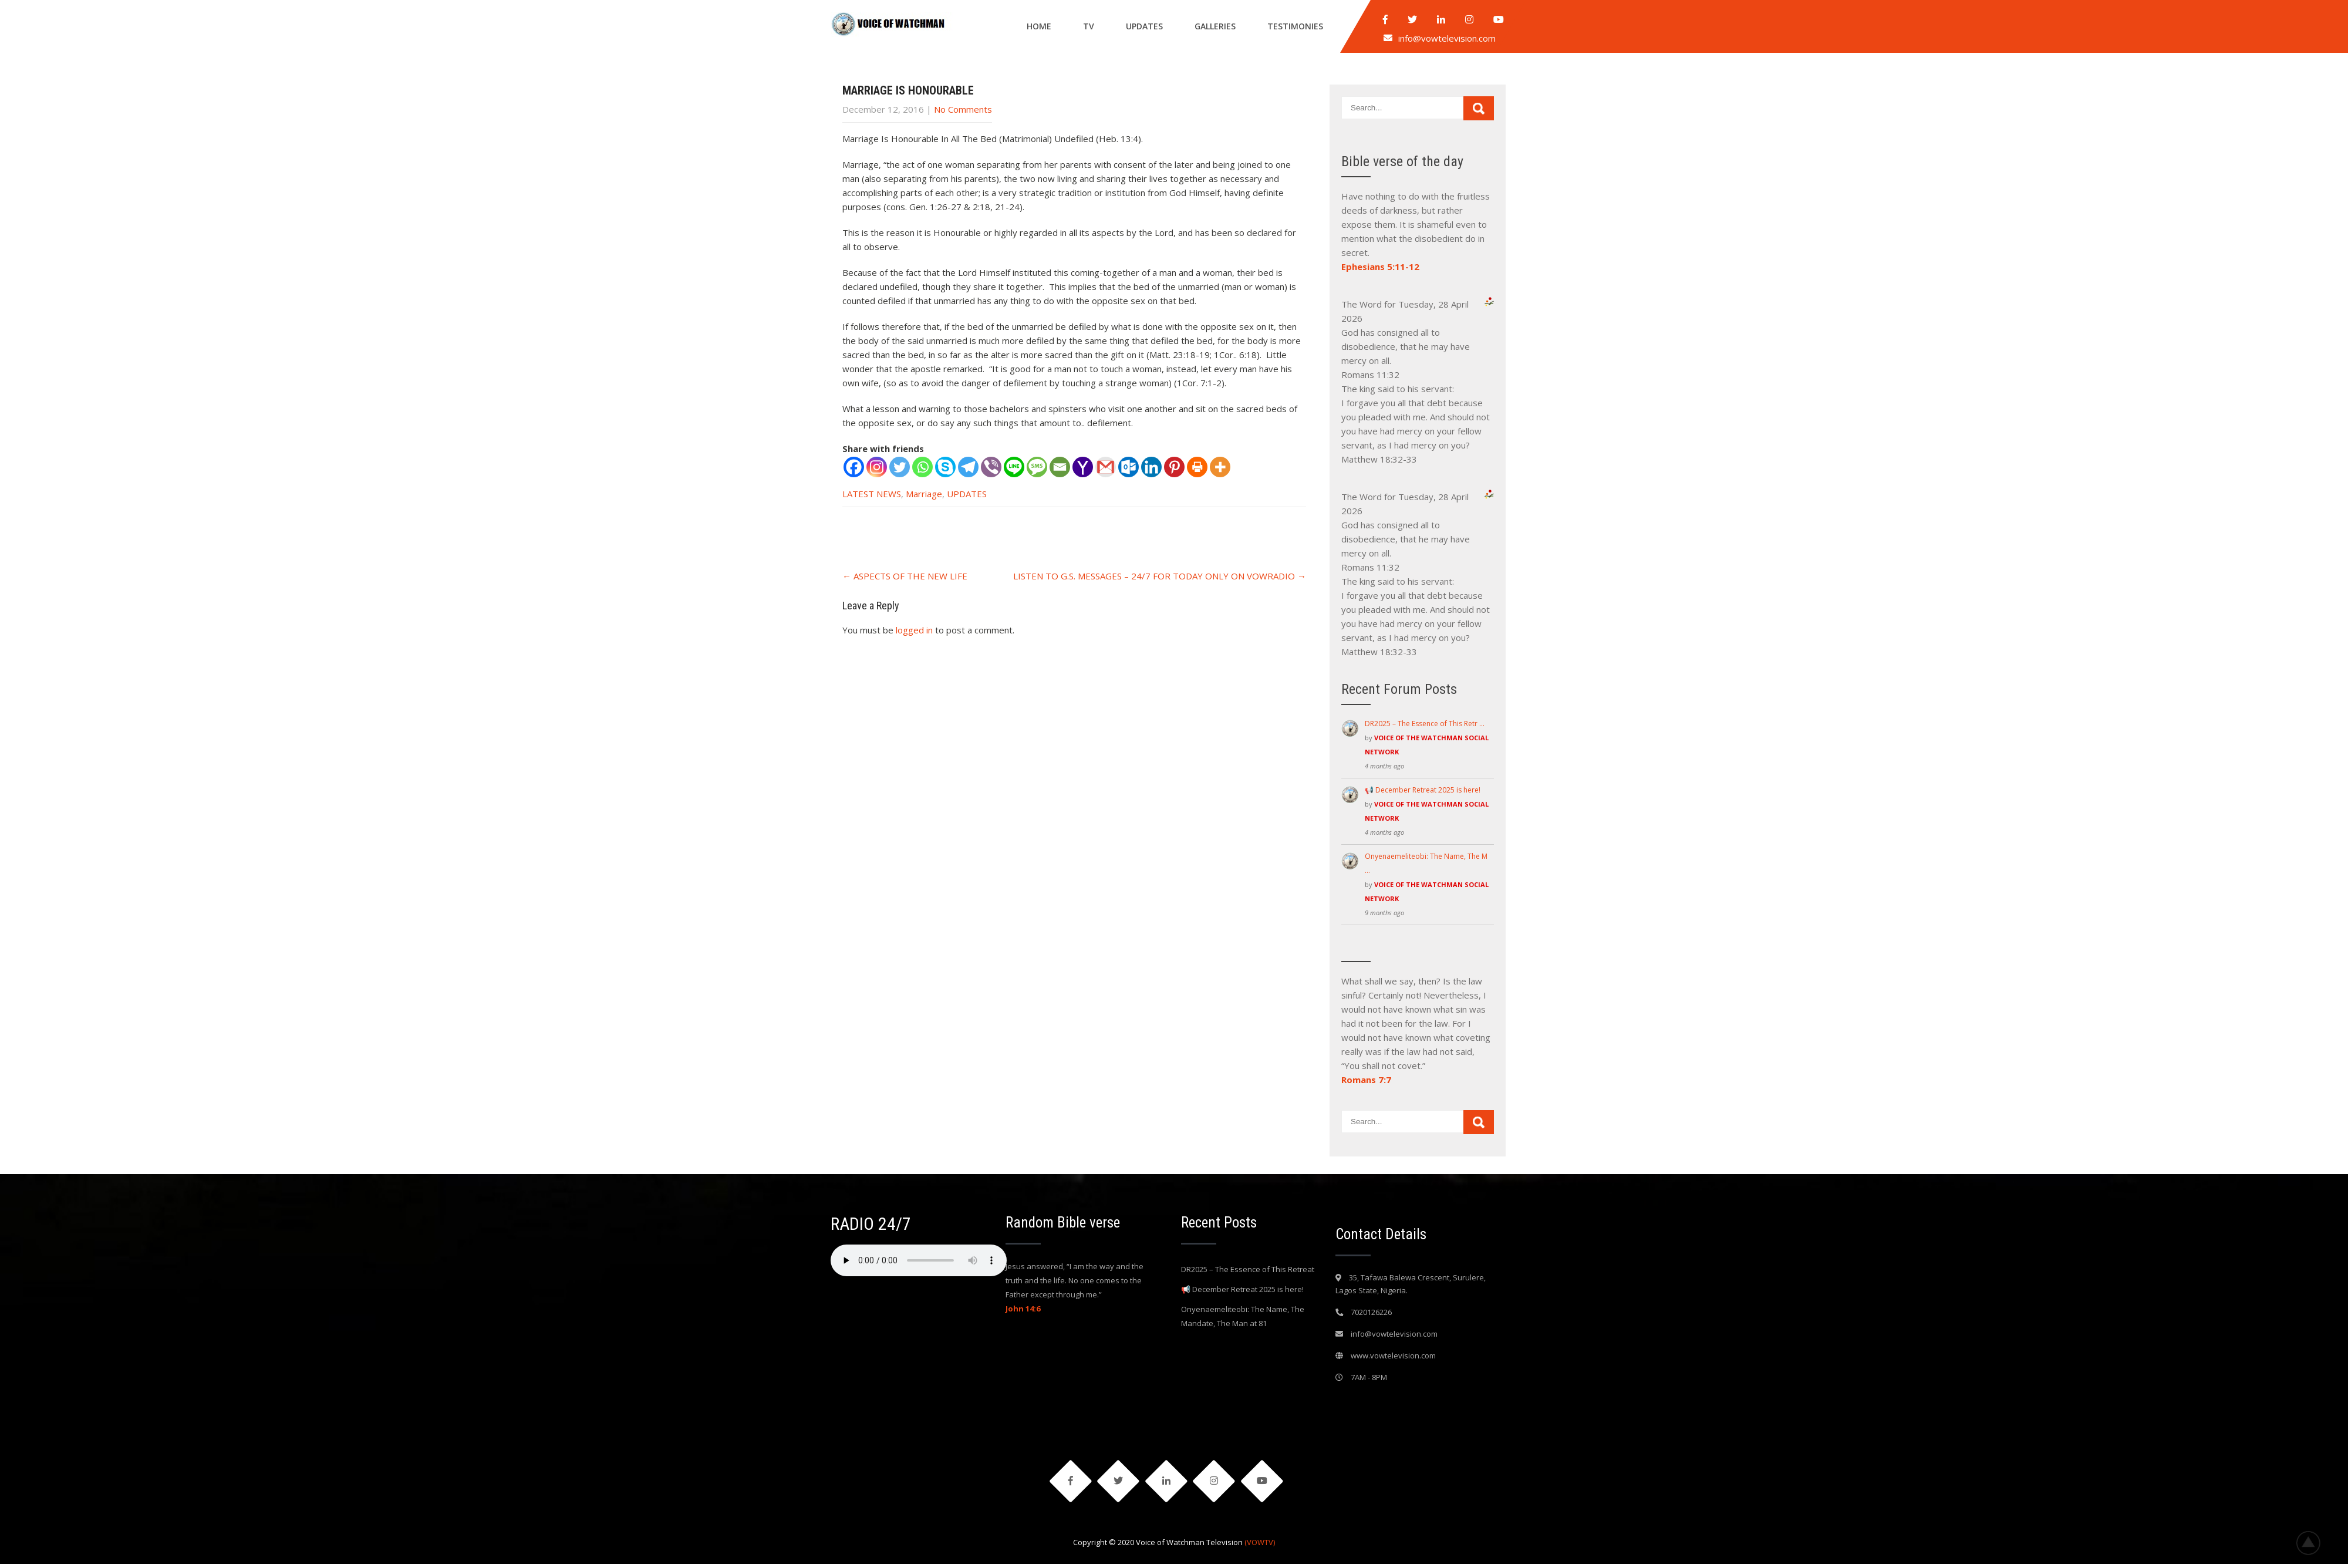 The height and width of the screenshot is (1568, 2348). What do you see at coordinates (904, 576) in the screenshot?
I see `ASPECTS OF THE NEW LIFE` at bounding box center [904, 576].